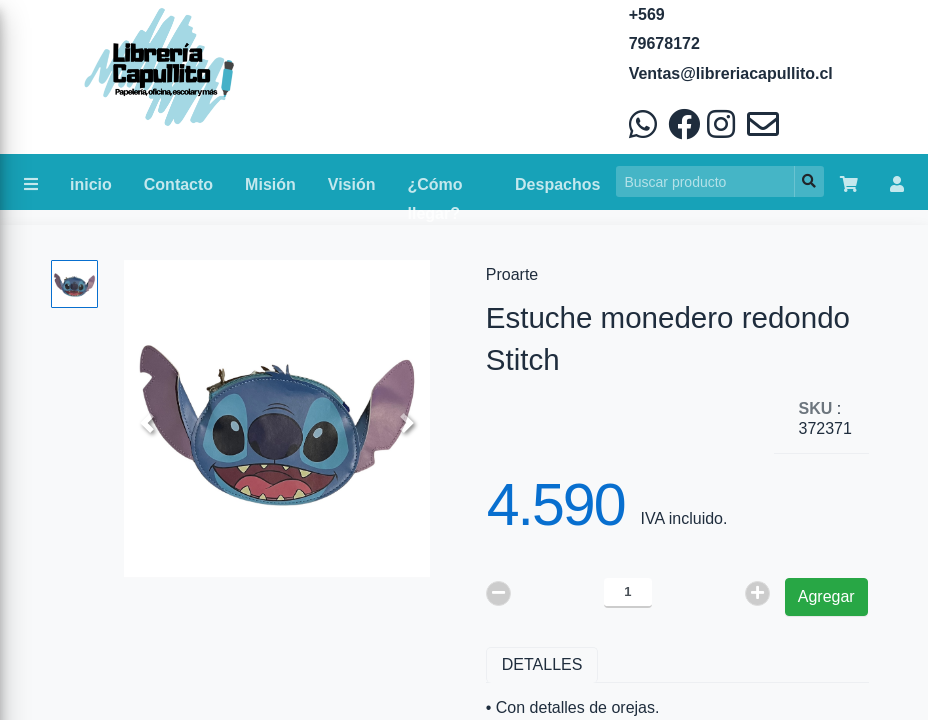 This screenshot has height=720, width=928. What do you see at coordinates (352, 184) in the screenshot?
I see `Visión` at bounding box center [352, 184].